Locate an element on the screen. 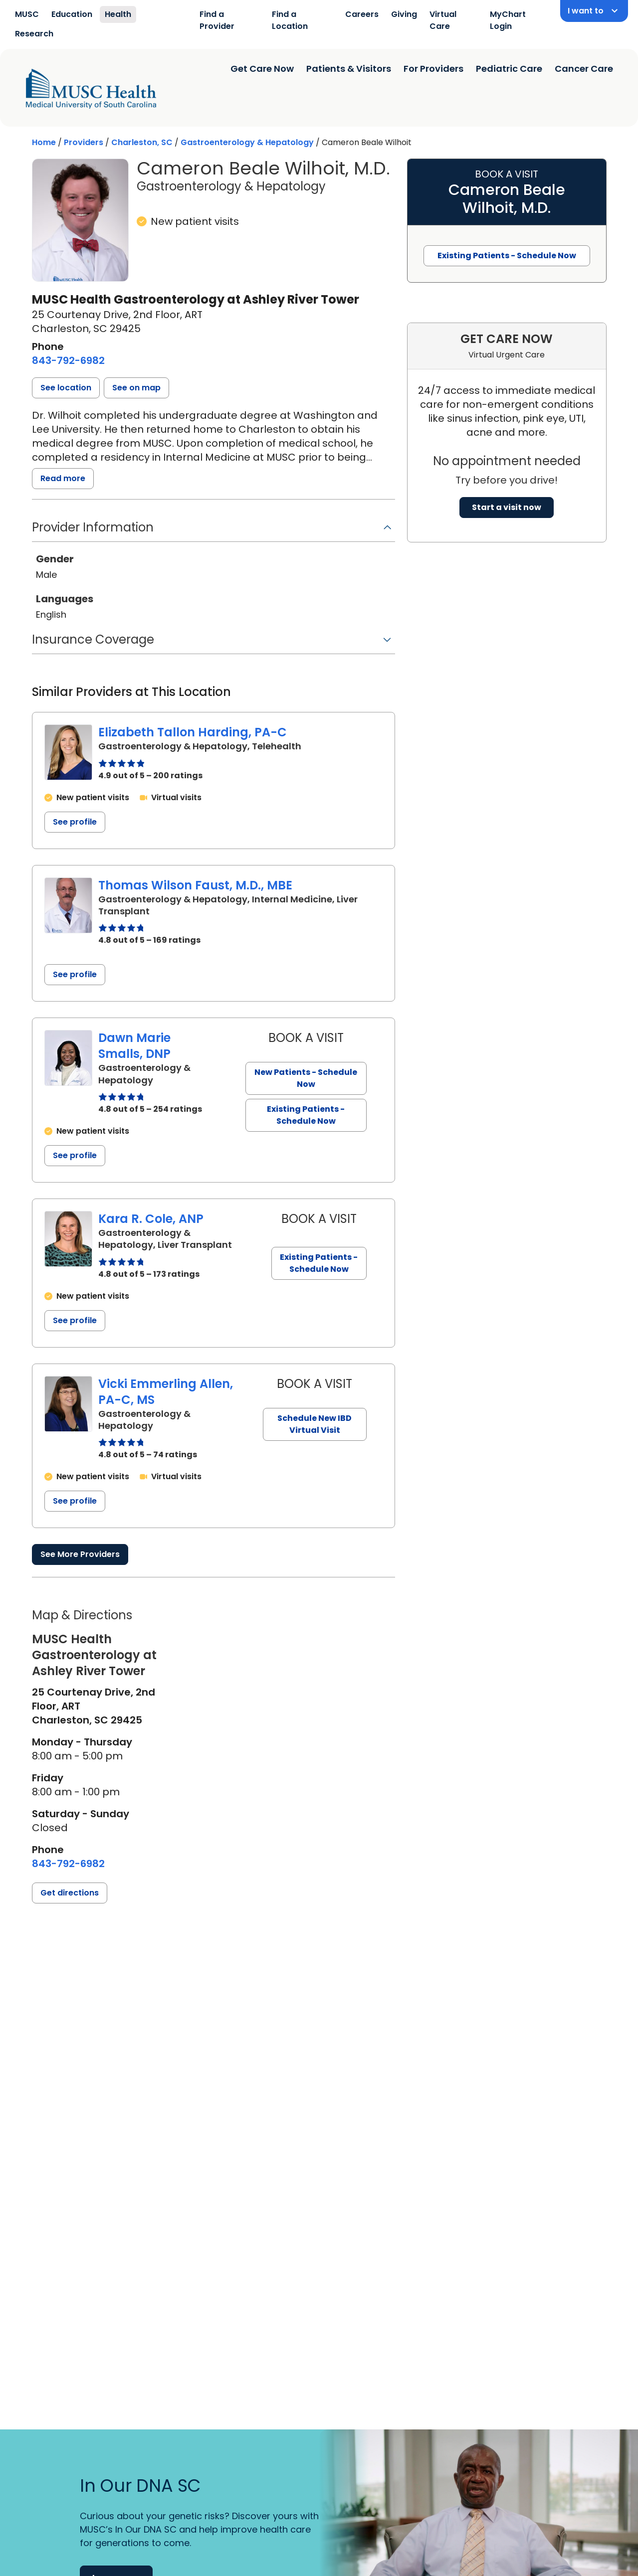 The width and height of the screenshot is (638, 2576). Education is located at coordinates (71, 14).